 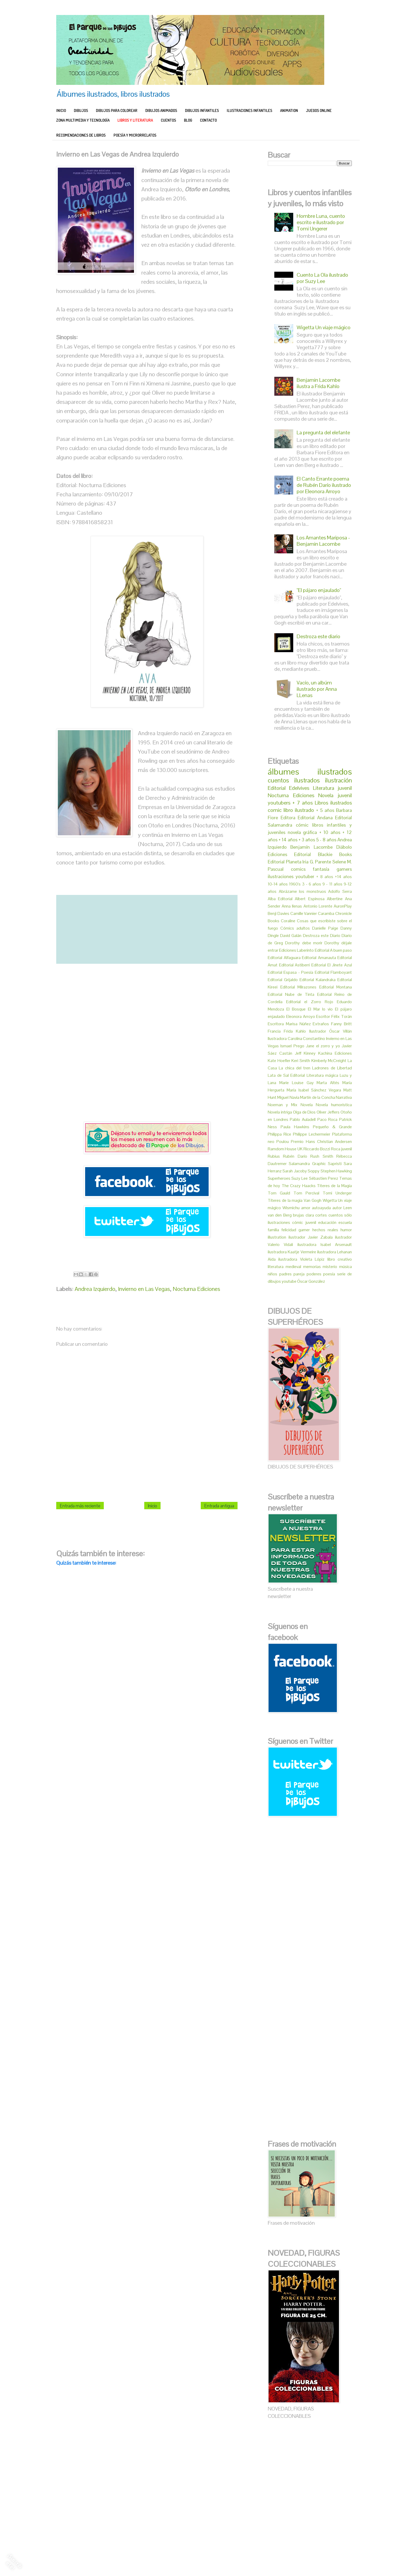 I want to click on Editorial Blackie Books, so click(x=323, y=854).